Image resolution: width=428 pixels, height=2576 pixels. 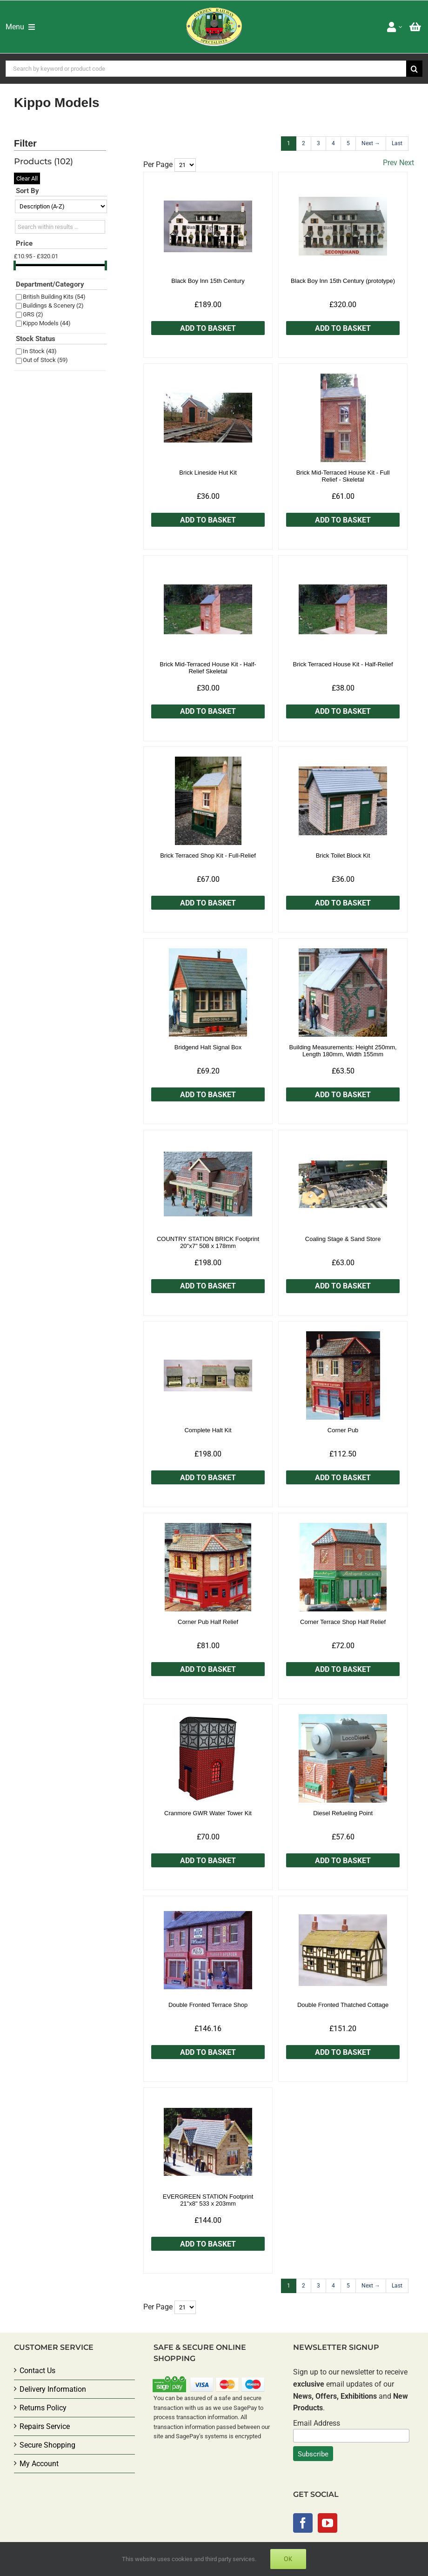 What do you see at coordinates (45, 2426) in the screenshot?
I see `Repairs Service` at bounding box center [45, 2426].